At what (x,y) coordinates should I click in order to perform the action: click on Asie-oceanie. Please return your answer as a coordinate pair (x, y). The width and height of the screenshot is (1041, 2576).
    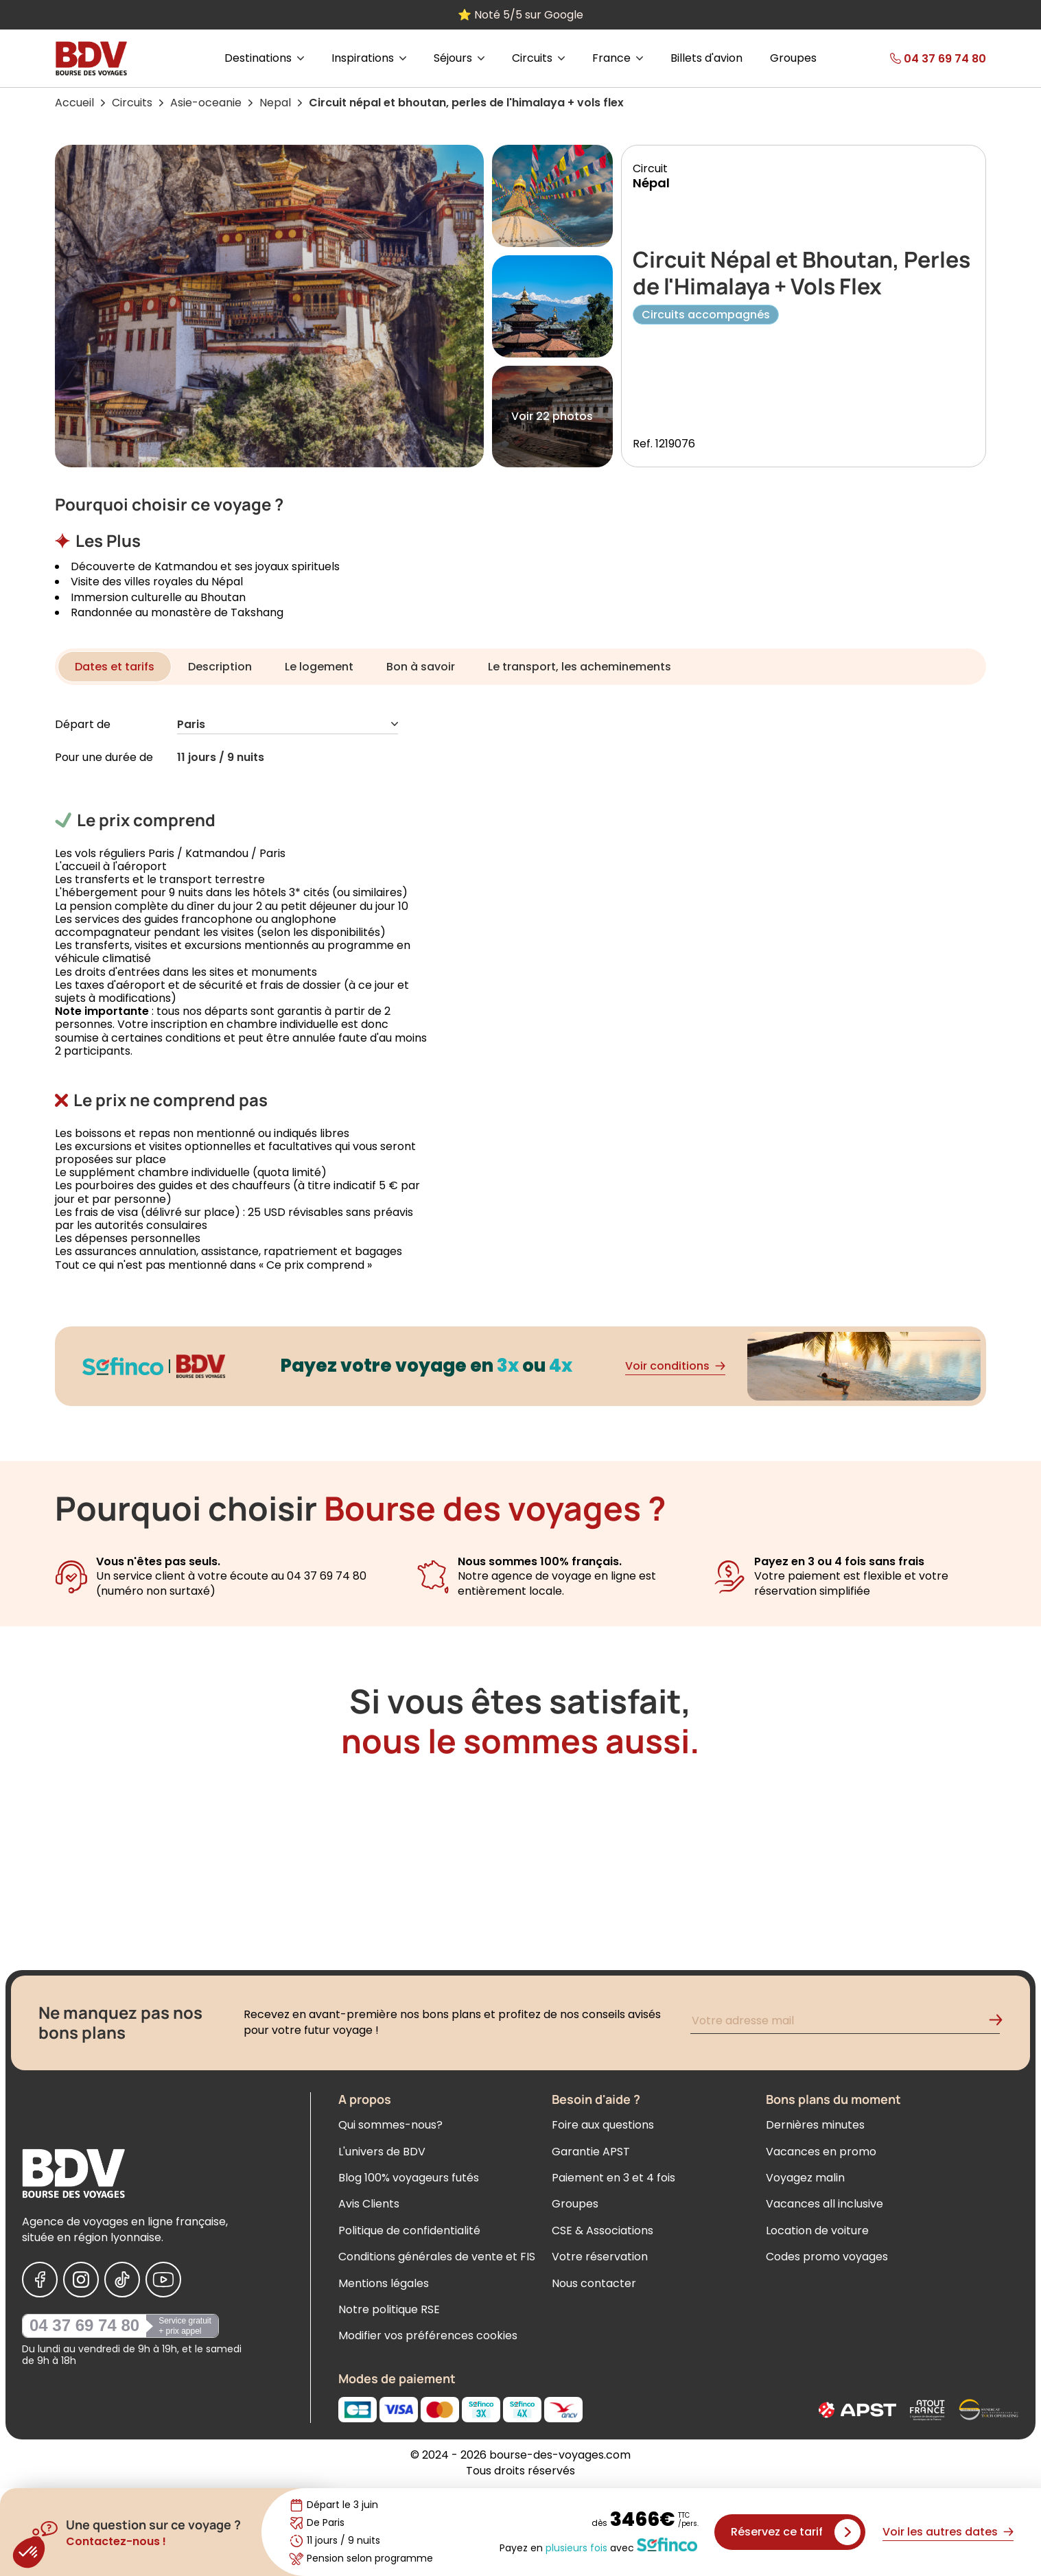
    Looking at the image, I should click on (206, 102).